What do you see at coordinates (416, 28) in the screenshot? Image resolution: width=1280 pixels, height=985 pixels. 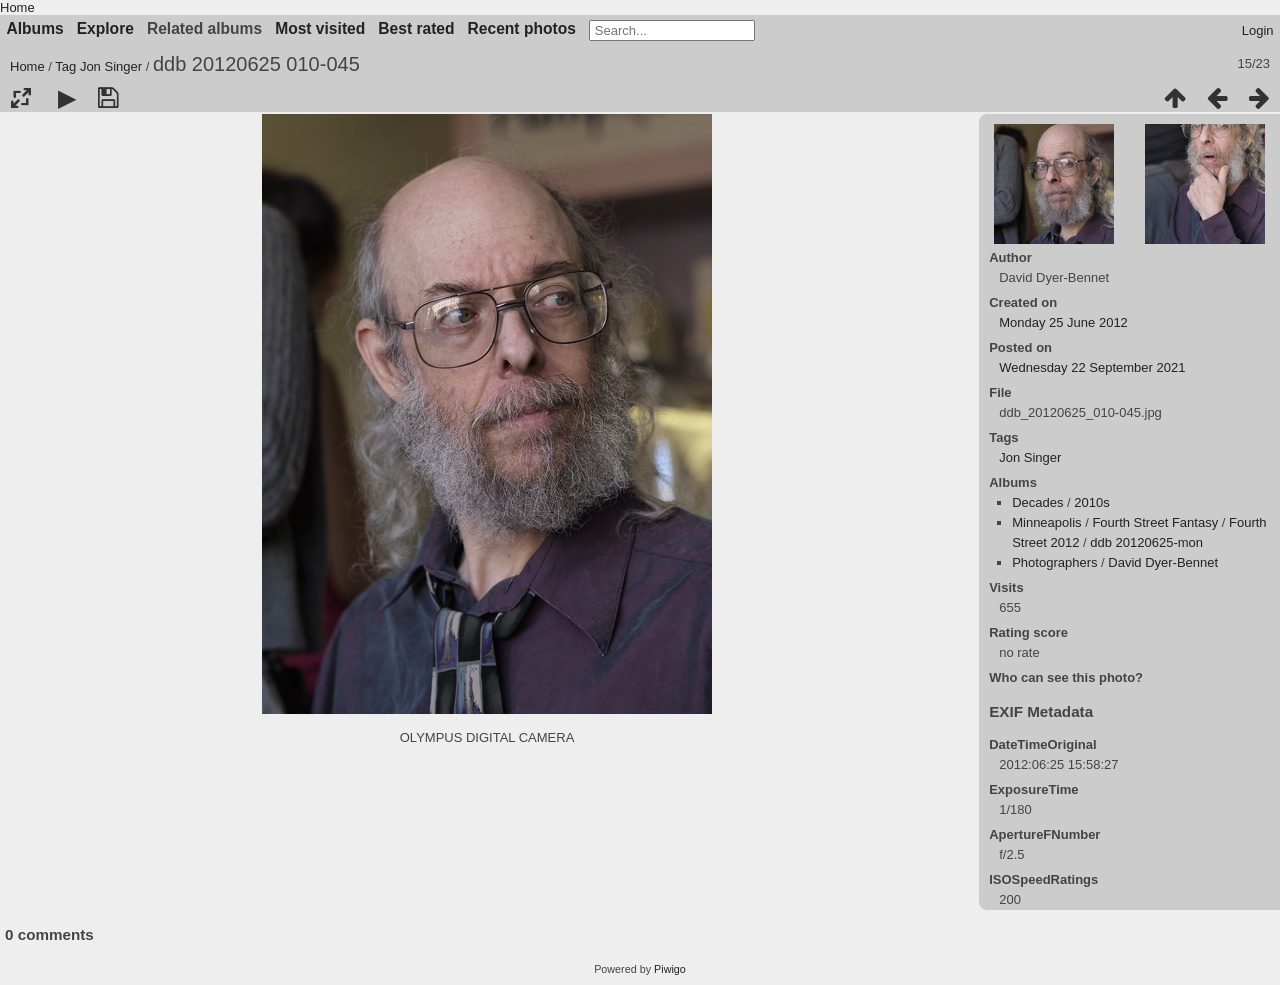 I see `Best rated` at bounding box center [416, 28].